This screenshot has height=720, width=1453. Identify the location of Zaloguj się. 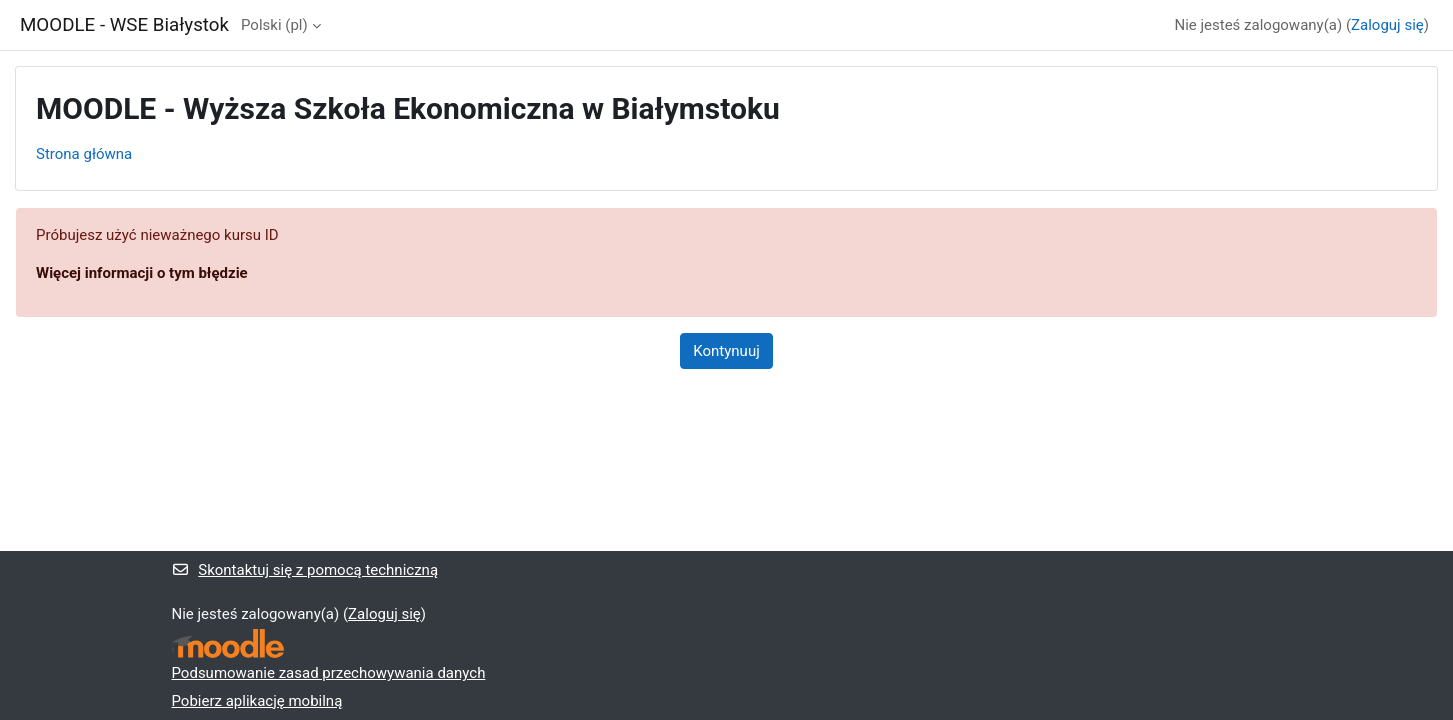
(1387, 25).